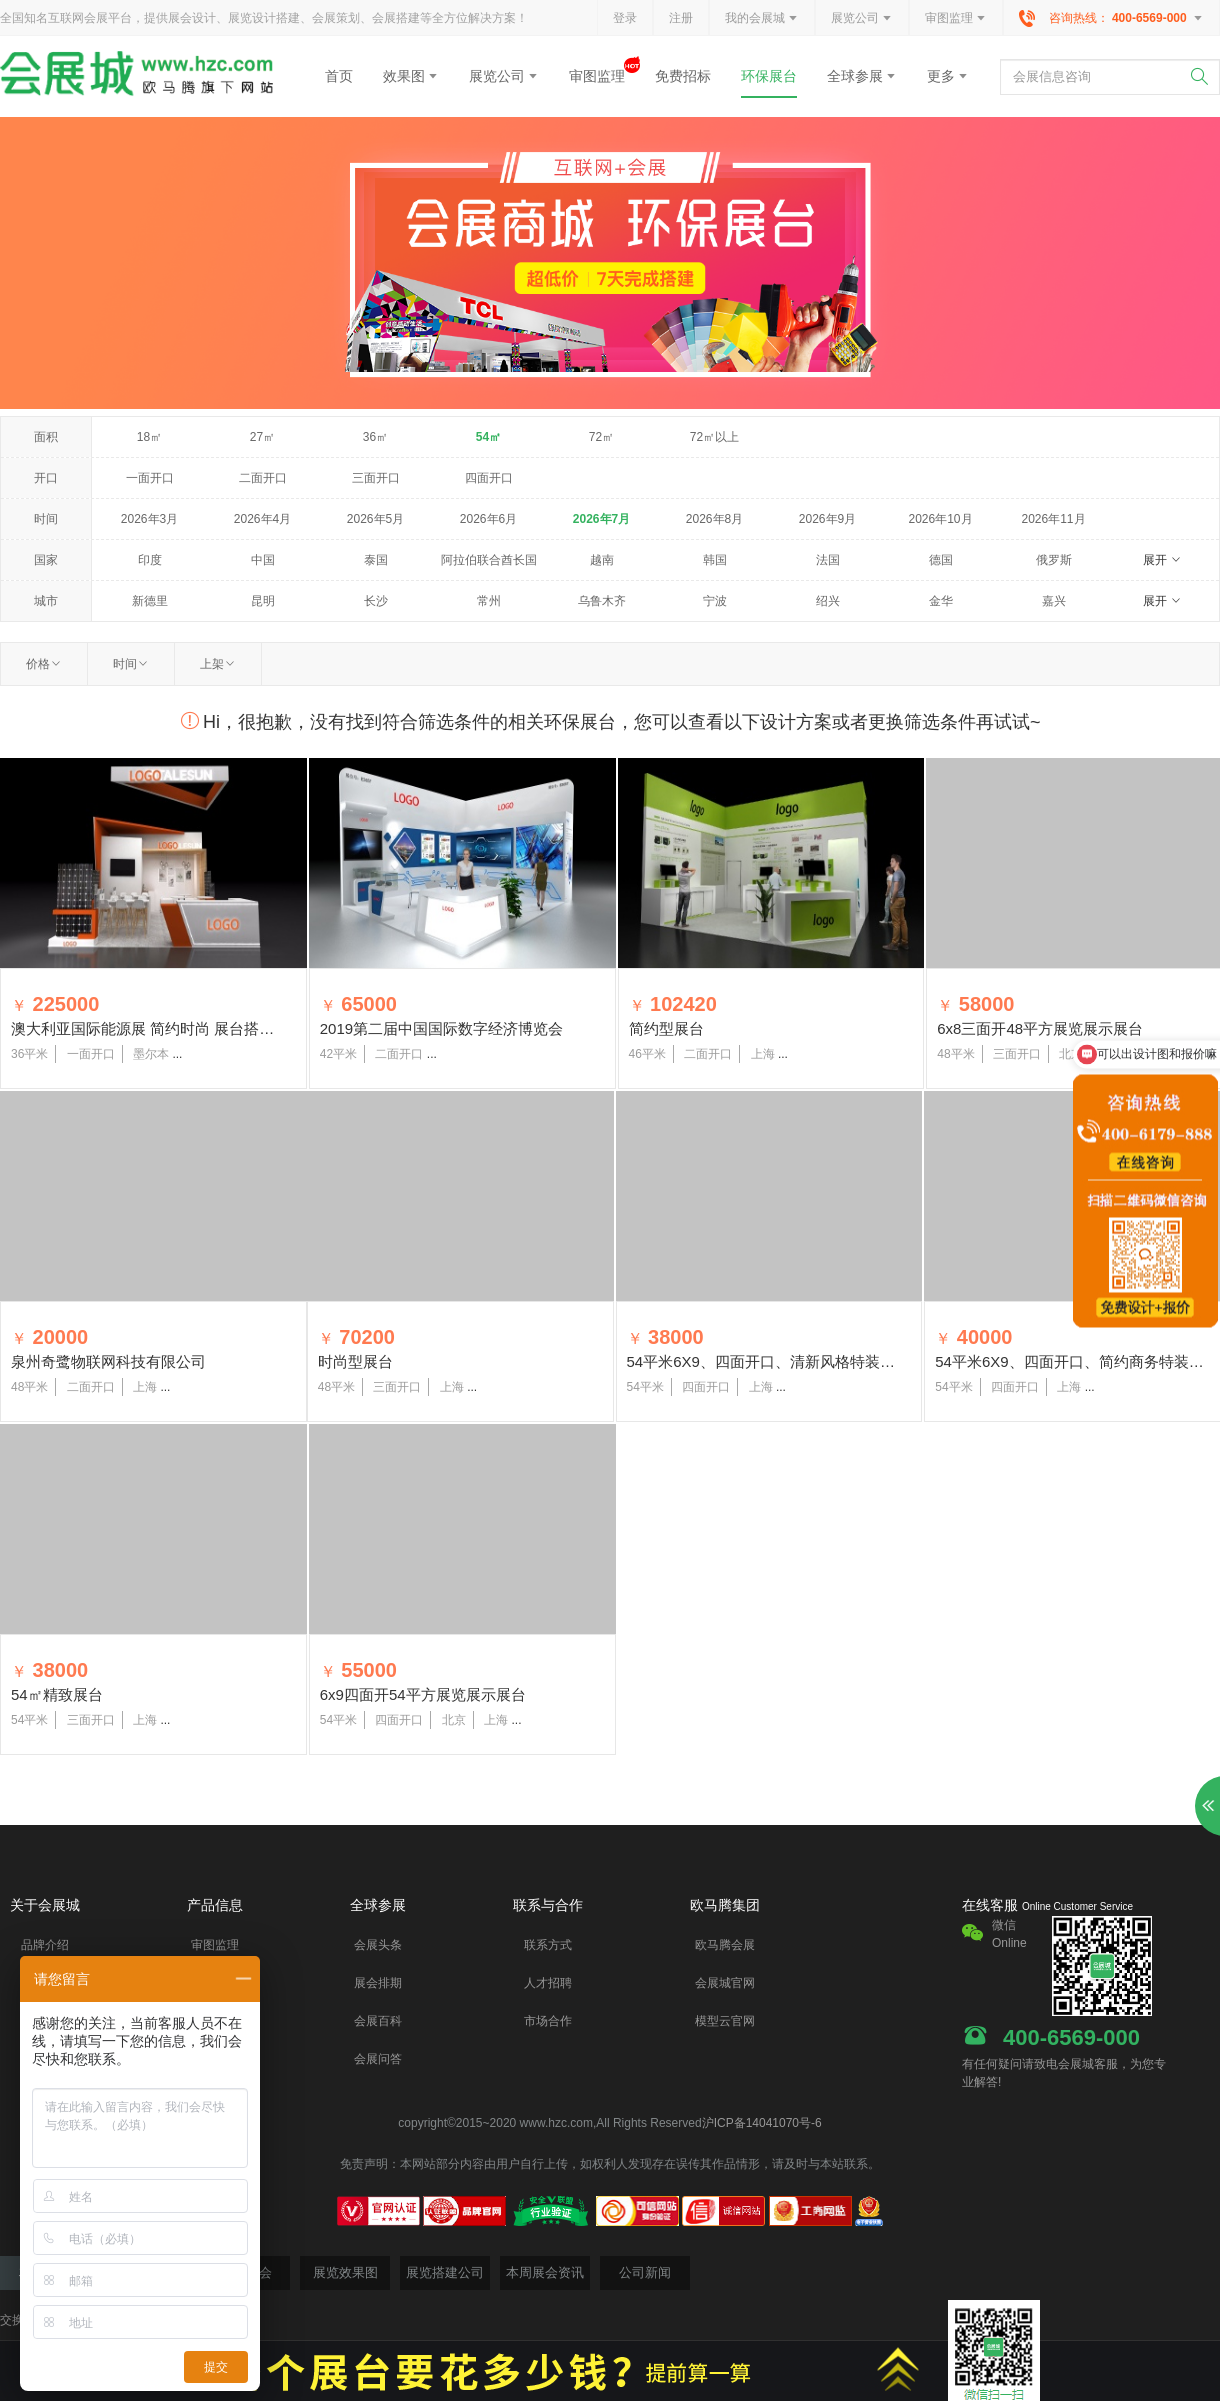  I want to click on 首页, so click(339, 76).